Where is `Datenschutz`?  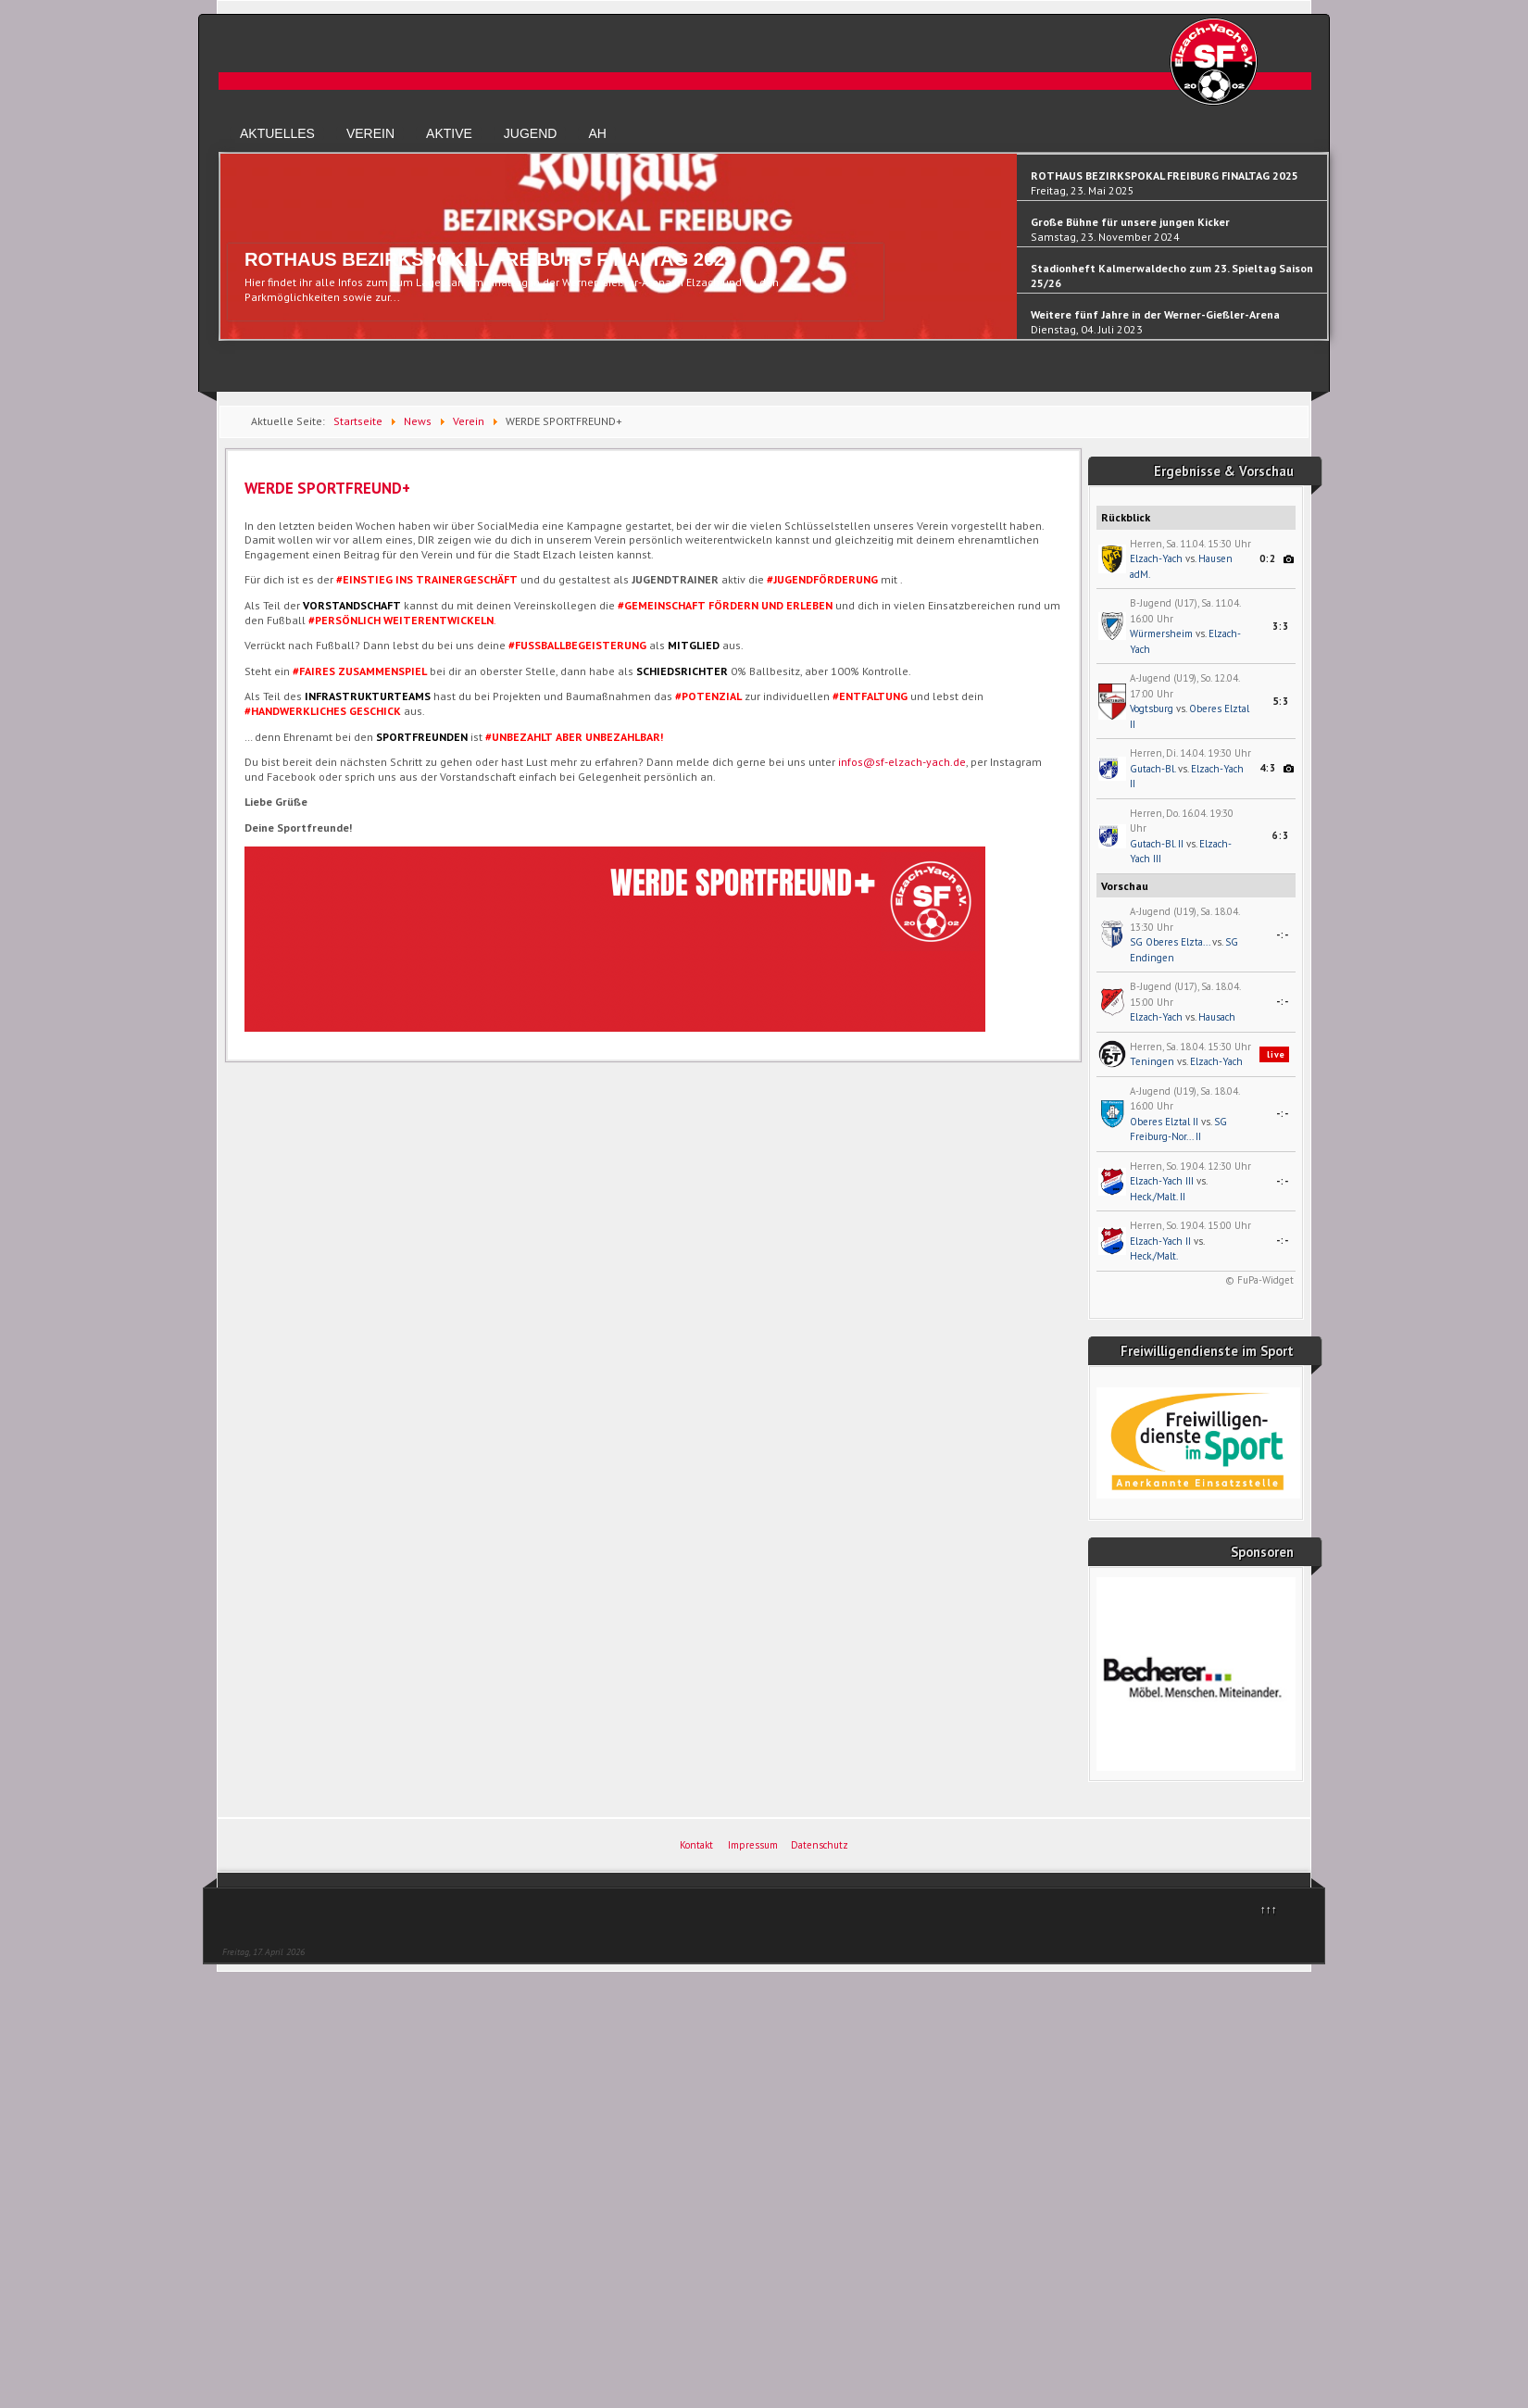
Datenschutz is located at coordinates (819, 1844).